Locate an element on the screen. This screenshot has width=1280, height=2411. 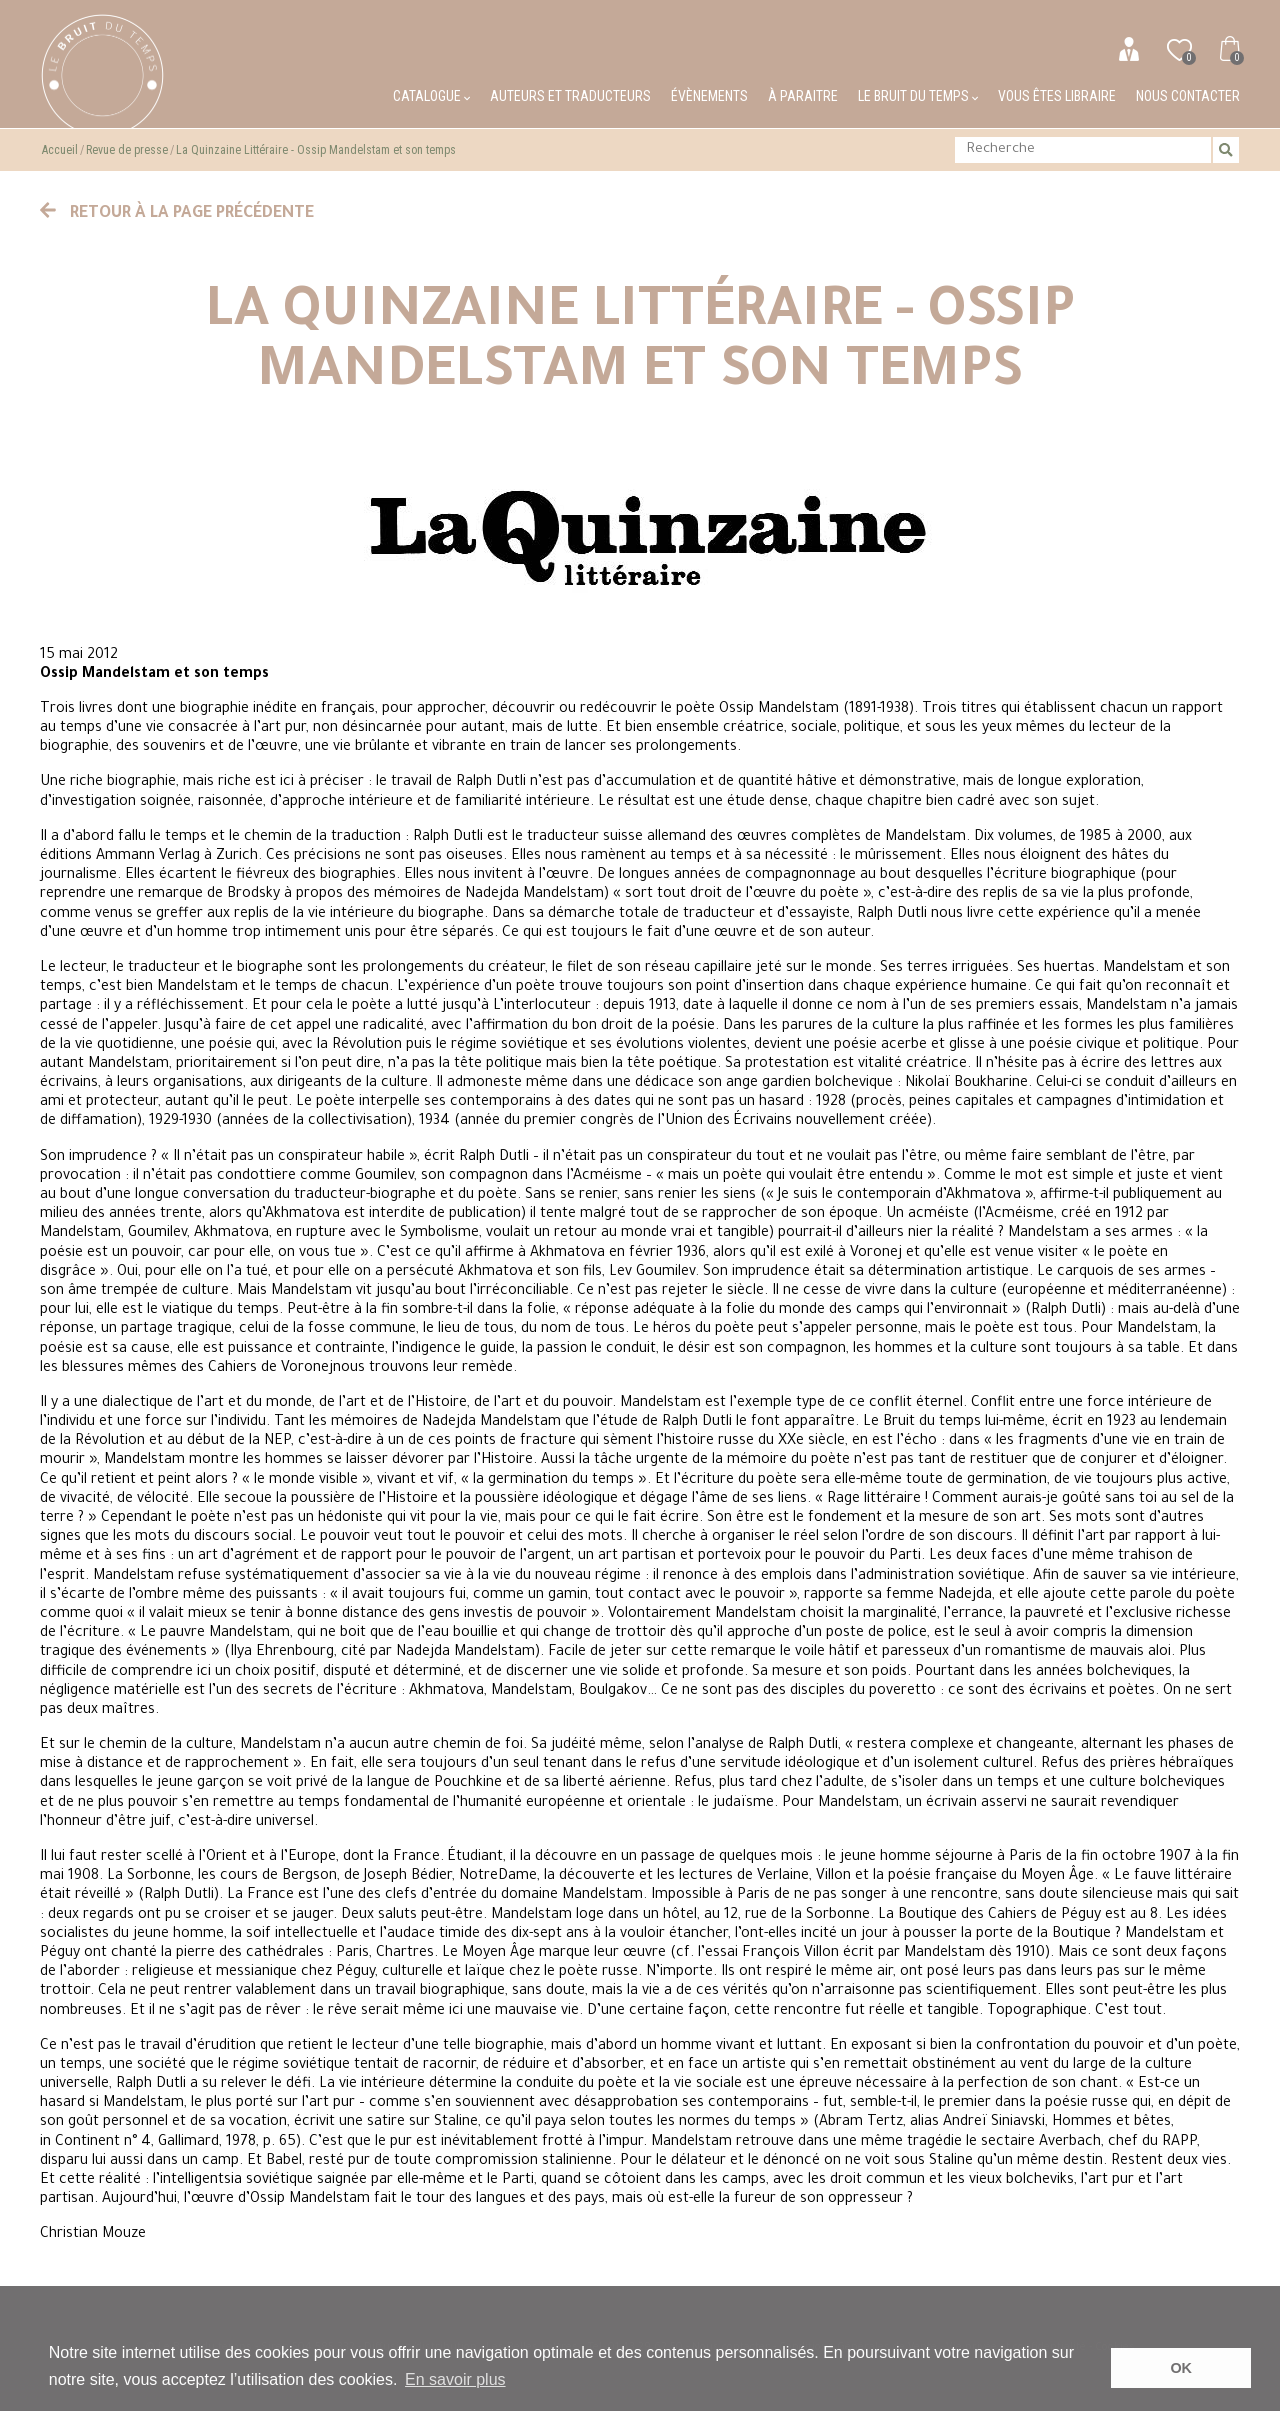
Accueil is located at coordinates (60, 150).